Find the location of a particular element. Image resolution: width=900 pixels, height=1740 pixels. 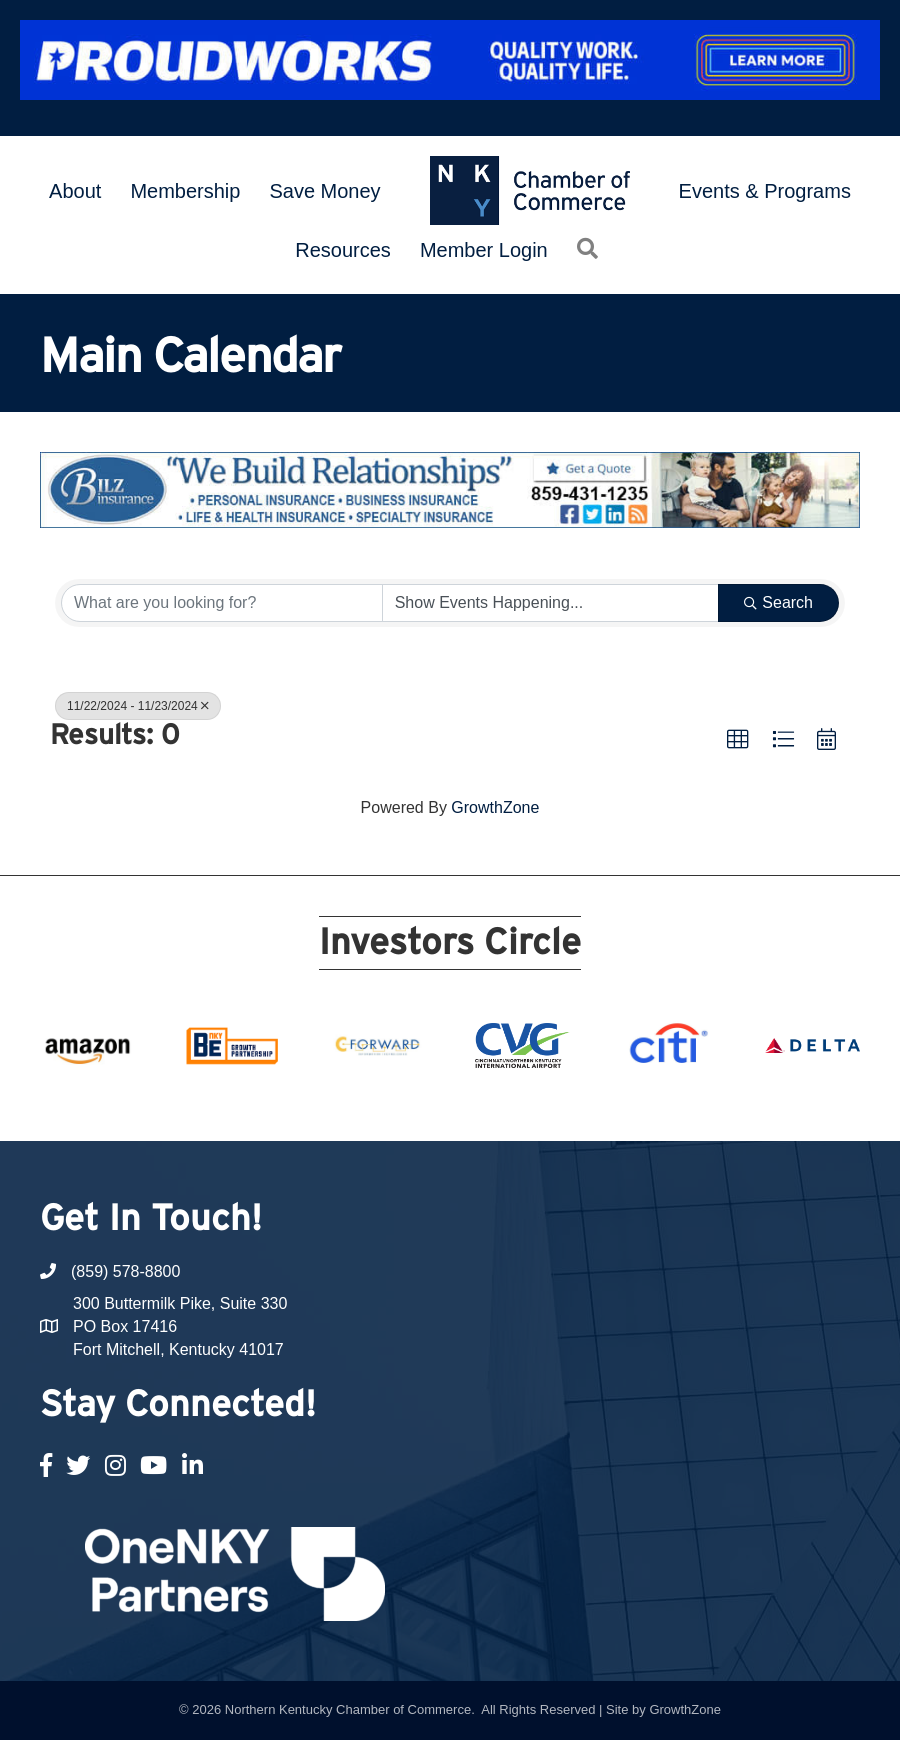

14 is located at coordinates (522, 1104).